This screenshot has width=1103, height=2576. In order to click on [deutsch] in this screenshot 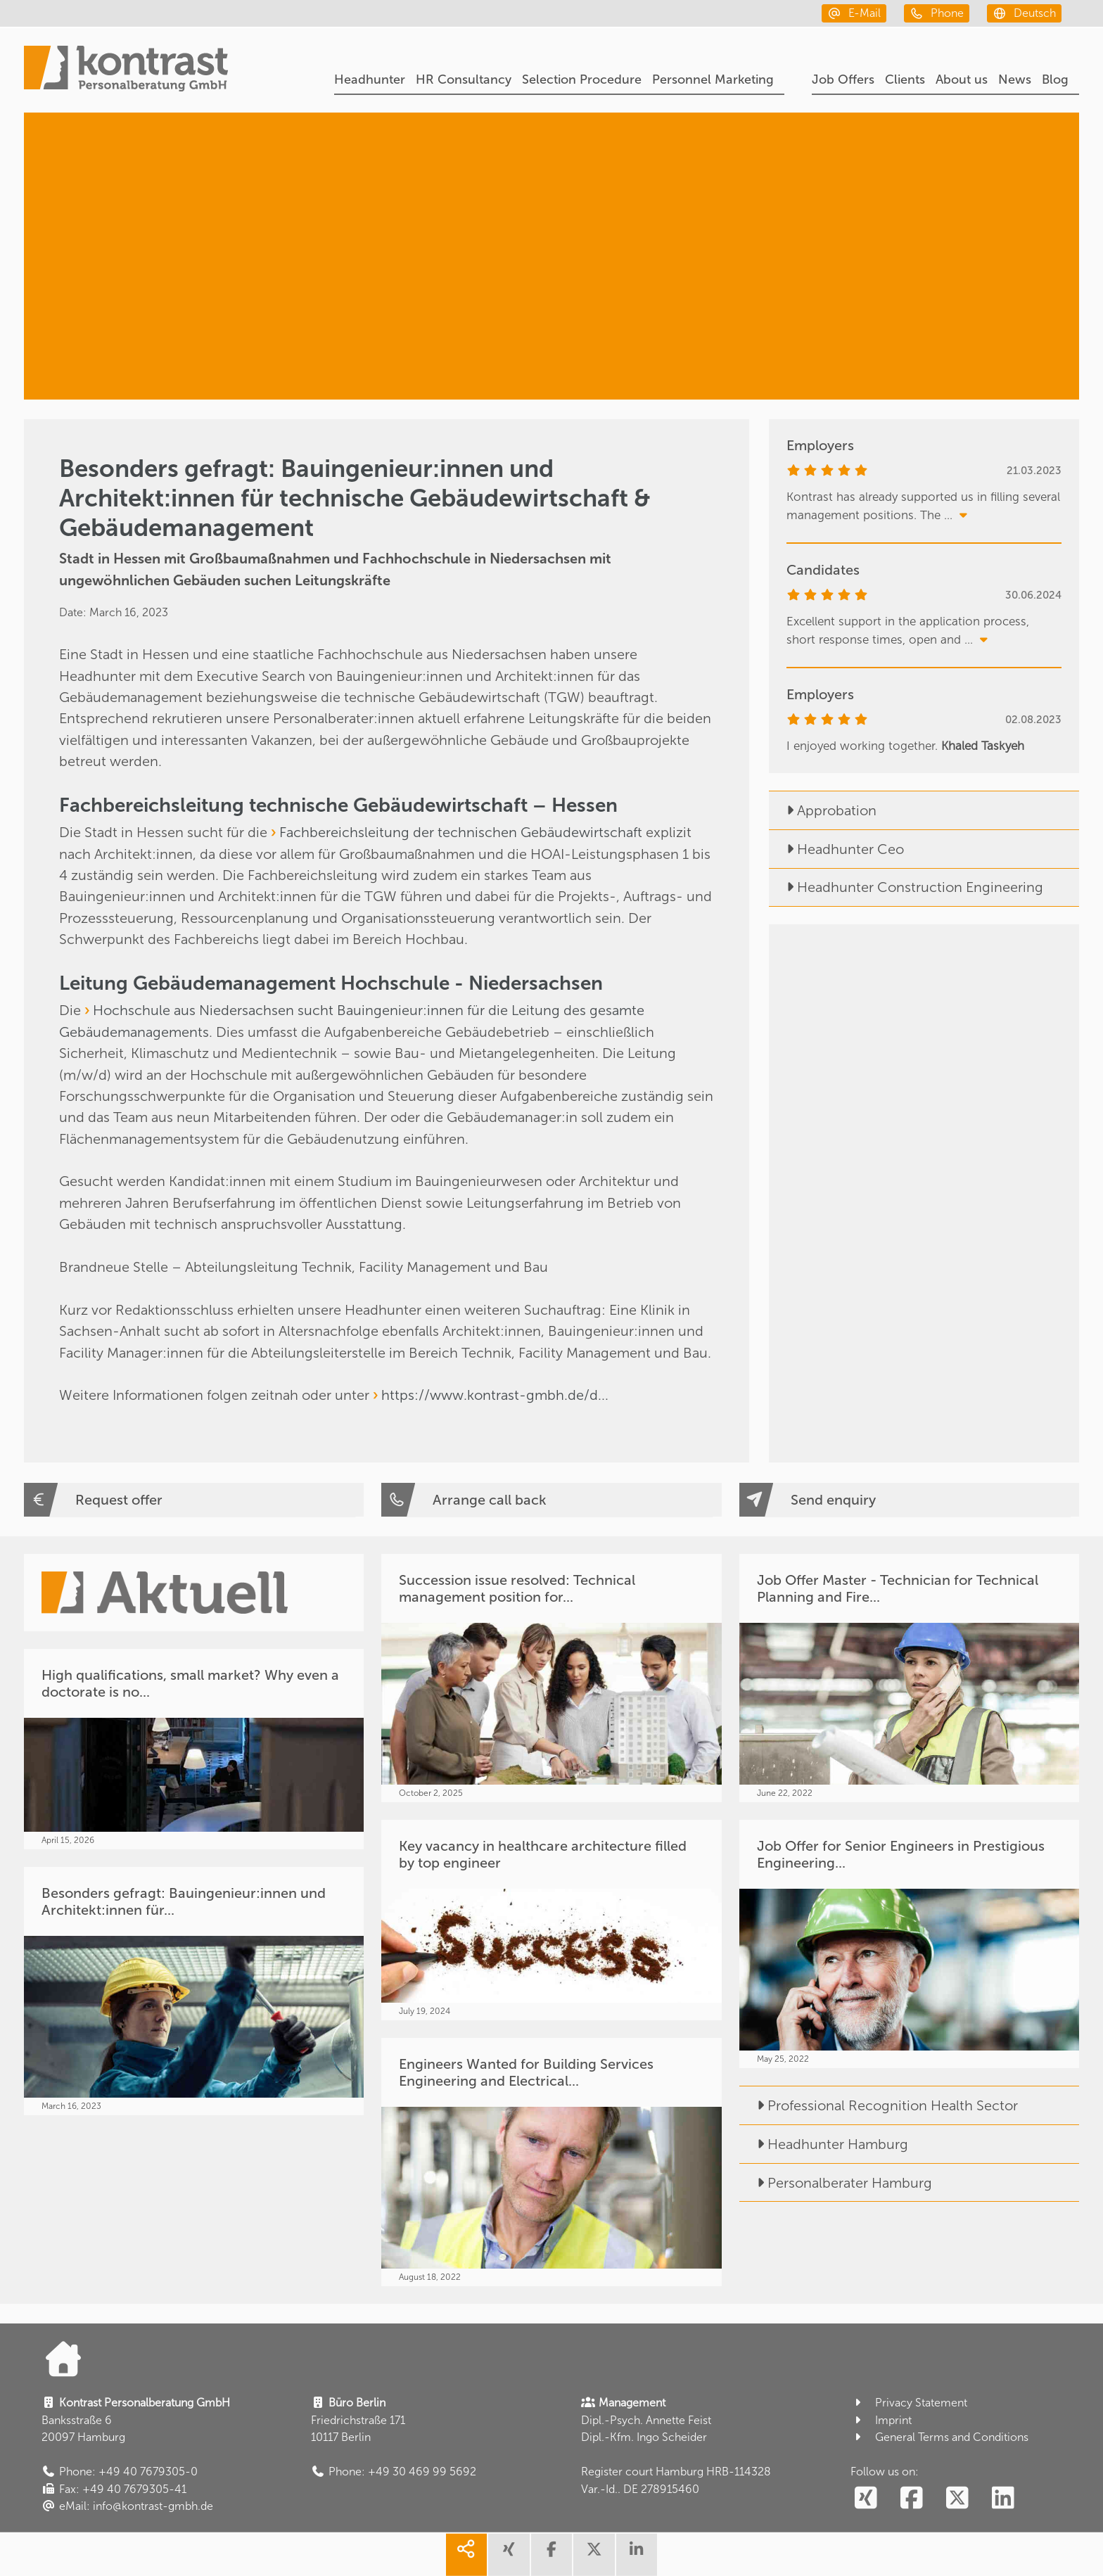, I will do `click(1024, 13)`.